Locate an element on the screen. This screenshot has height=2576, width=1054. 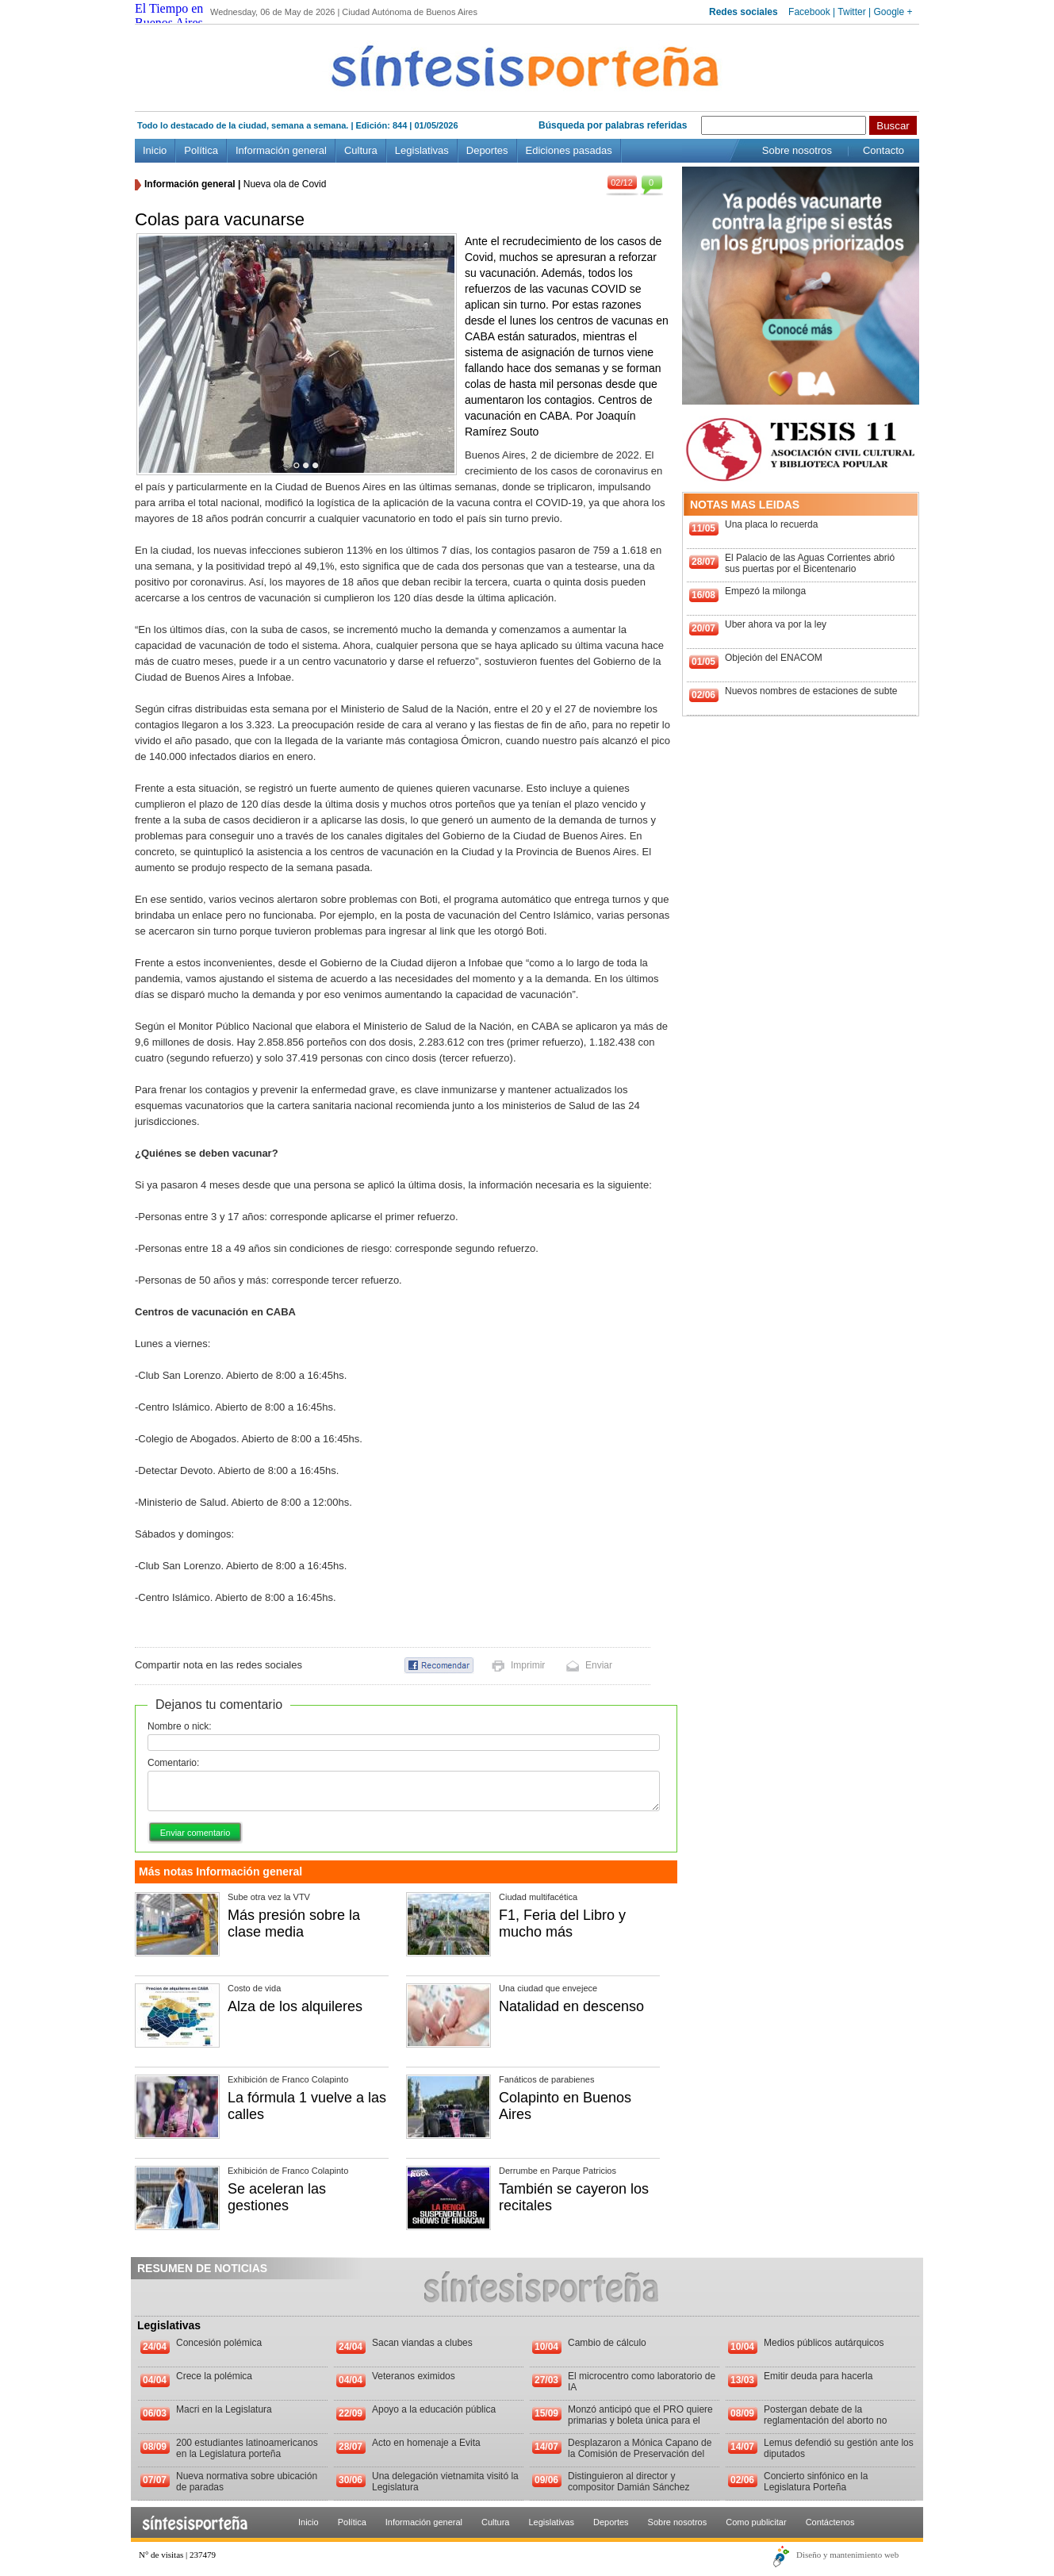
Más presión sobre la clase media is located at coordinates (294, 1923).